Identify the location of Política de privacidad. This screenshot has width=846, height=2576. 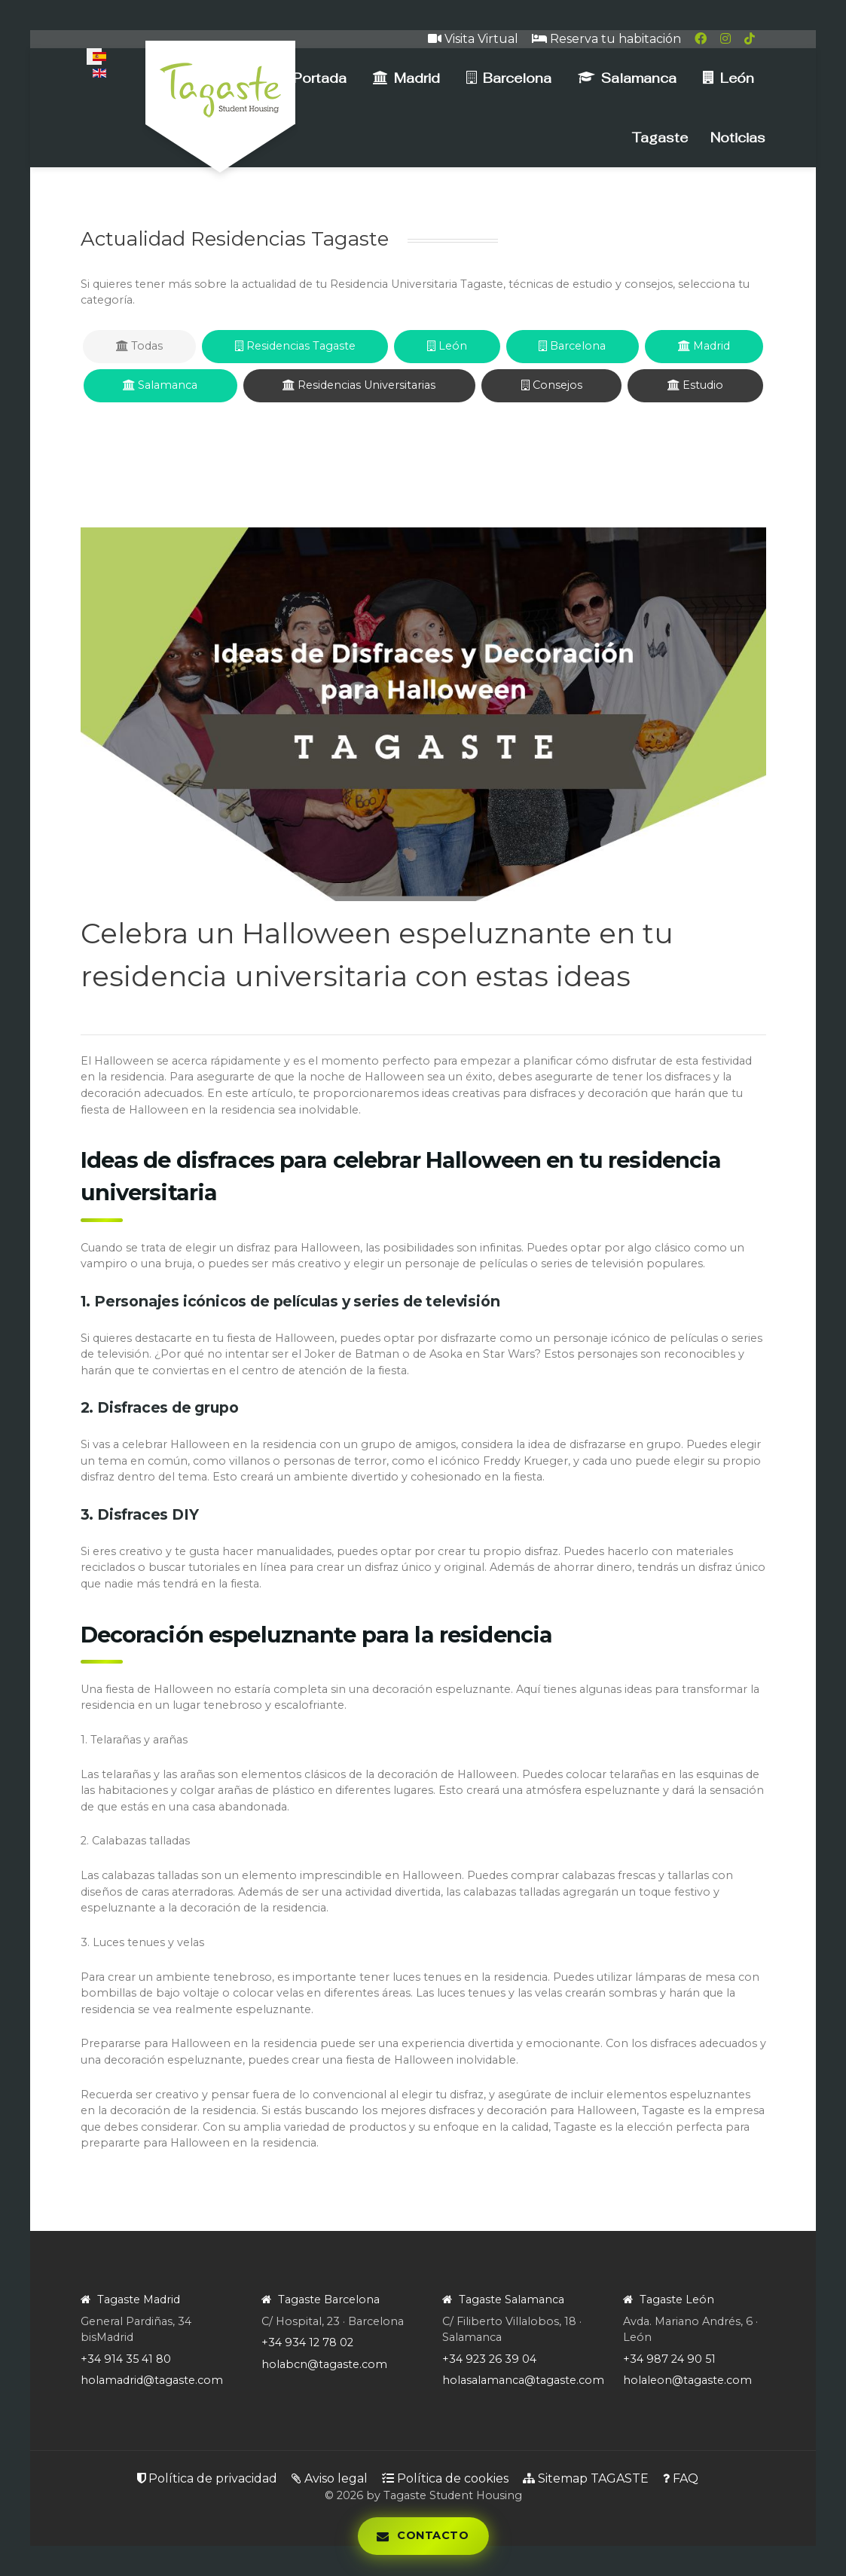
(207, 2478).